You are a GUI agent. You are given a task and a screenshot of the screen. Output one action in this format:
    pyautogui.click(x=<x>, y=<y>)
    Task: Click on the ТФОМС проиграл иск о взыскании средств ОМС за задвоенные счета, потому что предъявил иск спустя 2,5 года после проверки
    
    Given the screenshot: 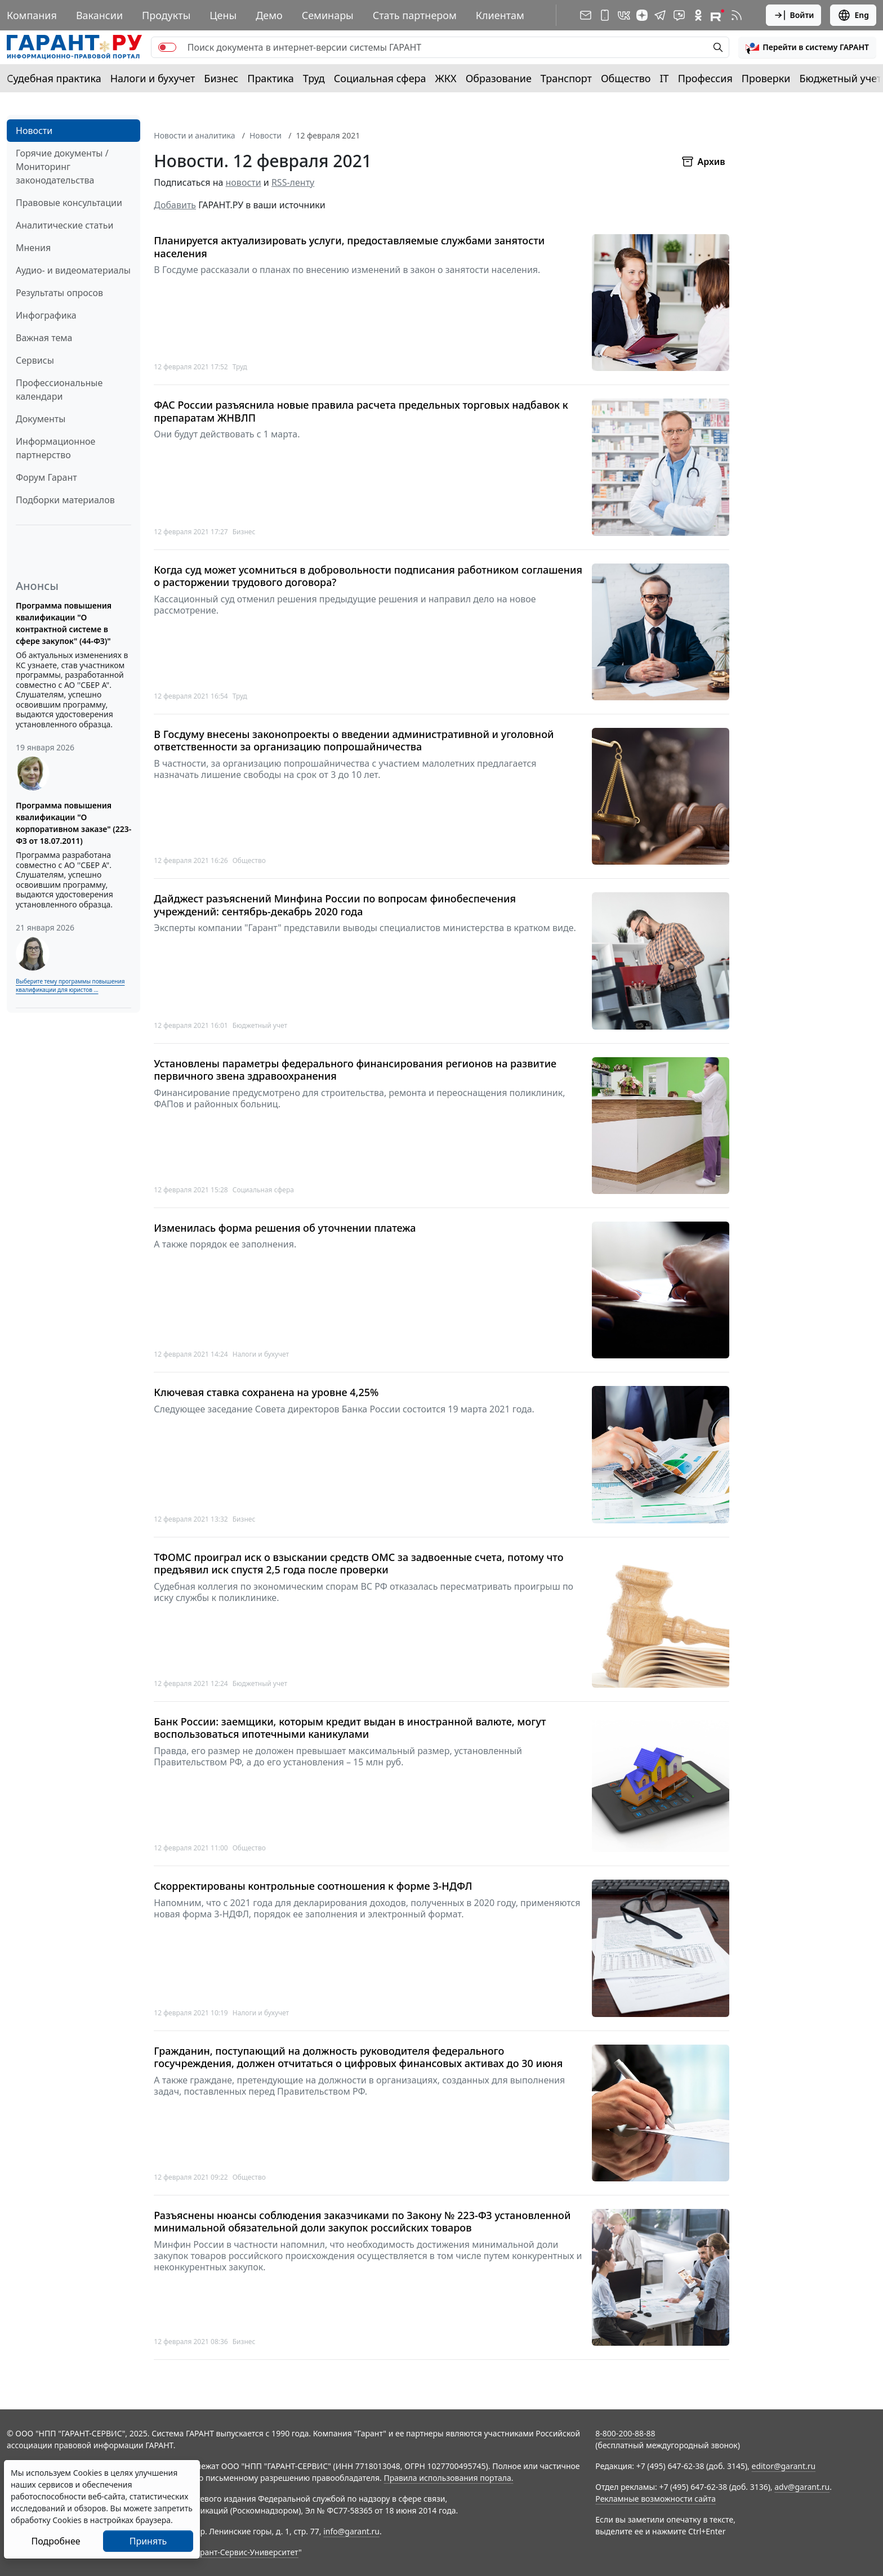 What is the action you would take?
    pyautogui.click(x=358, y=1563)
    